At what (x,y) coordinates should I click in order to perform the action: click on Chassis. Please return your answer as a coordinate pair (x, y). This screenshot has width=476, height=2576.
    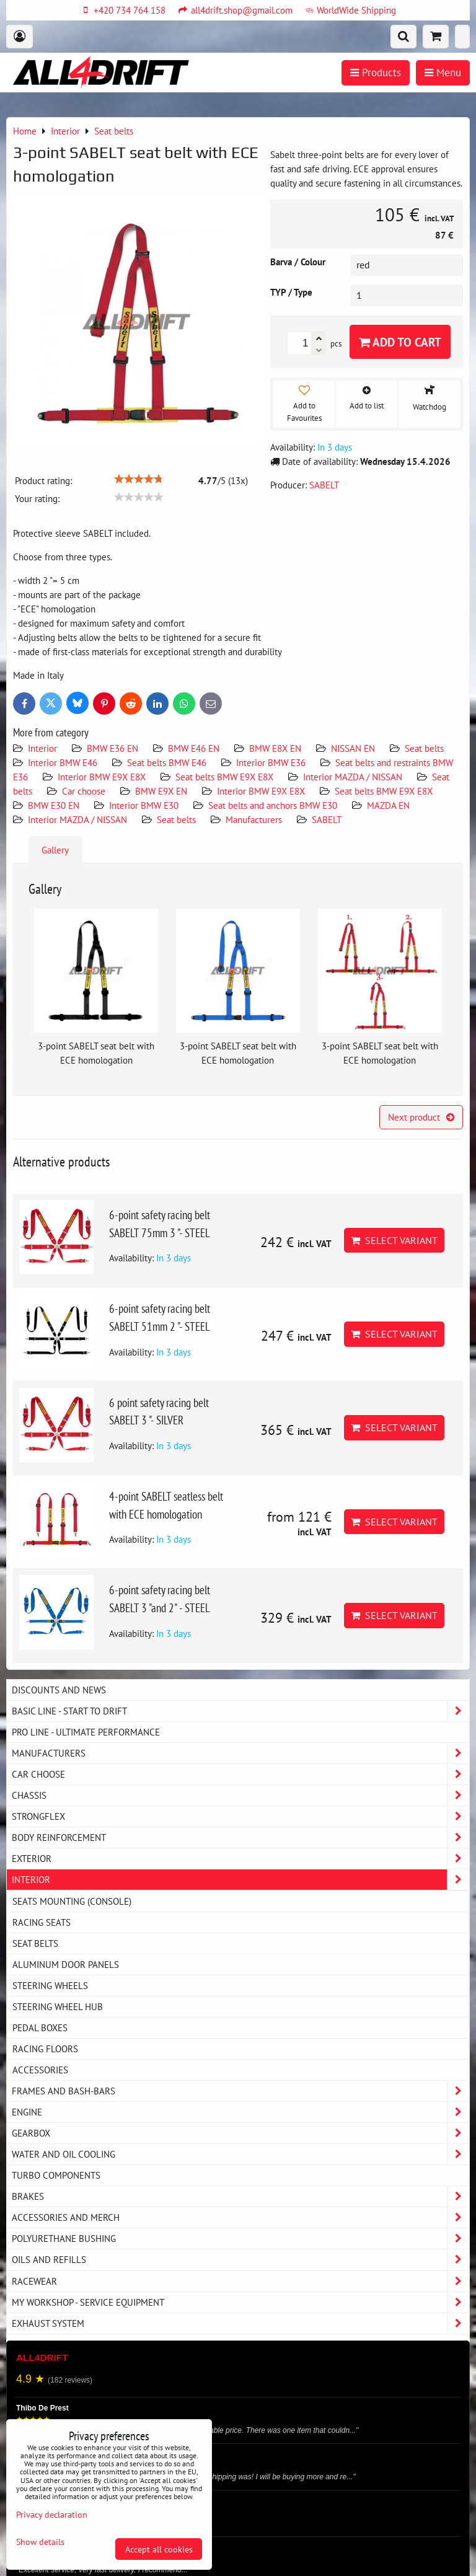
    Looking at the image, I should click on (240, 1795).